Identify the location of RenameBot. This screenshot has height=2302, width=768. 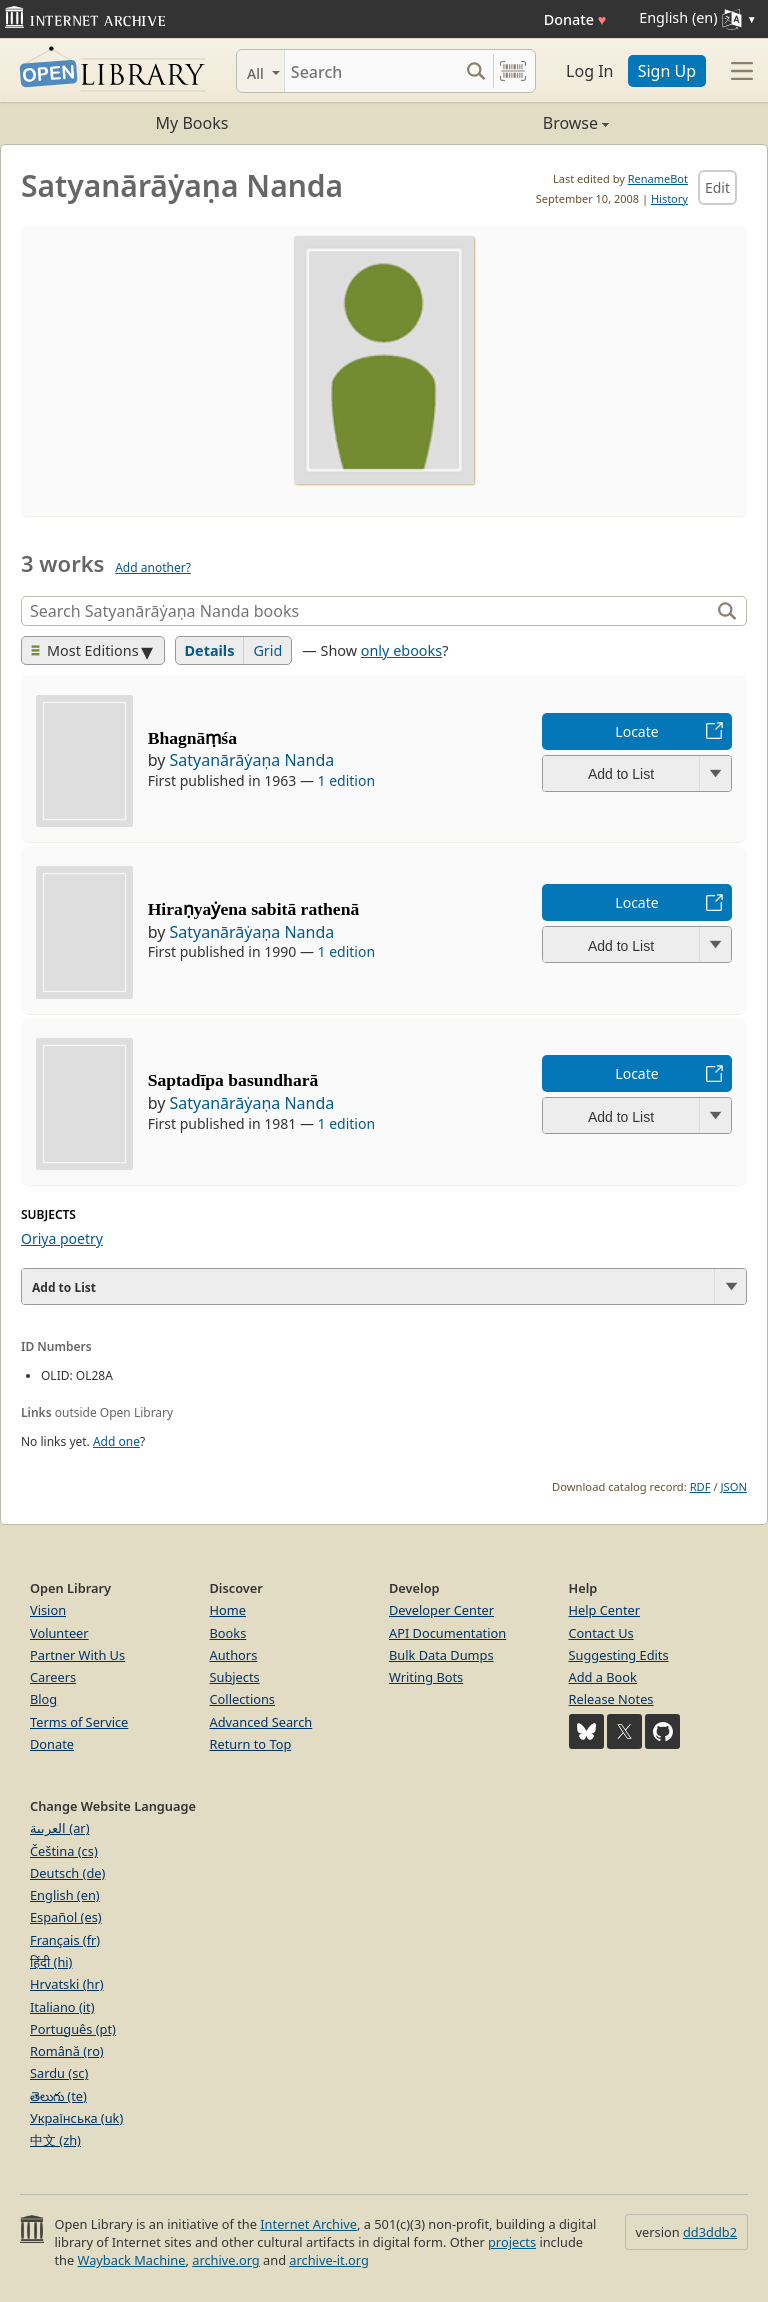
(658, 178).